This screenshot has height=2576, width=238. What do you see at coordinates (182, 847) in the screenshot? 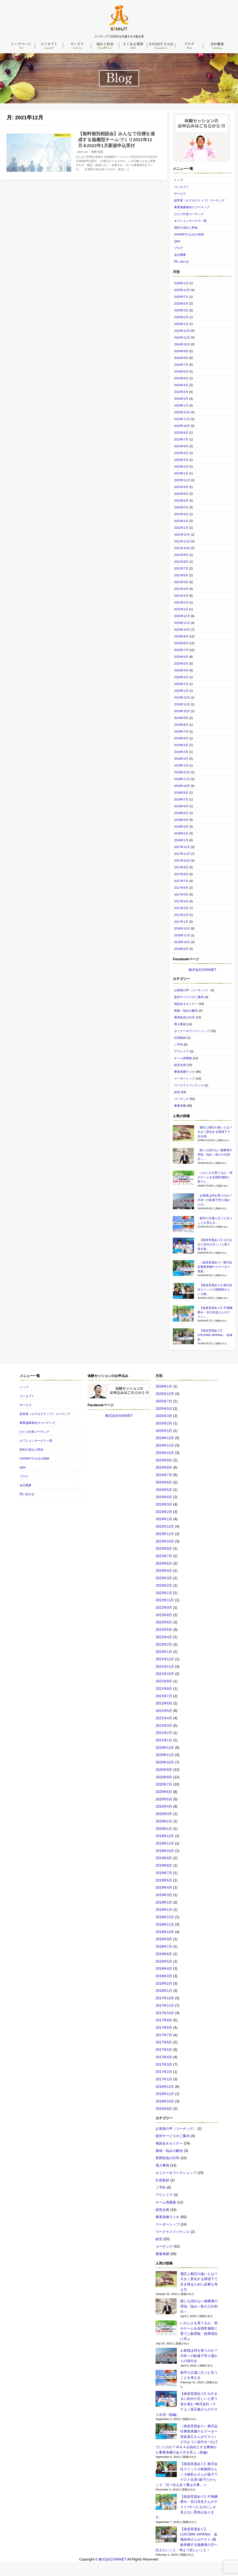
I see `2017年12月` at bounding box center [182, 847].